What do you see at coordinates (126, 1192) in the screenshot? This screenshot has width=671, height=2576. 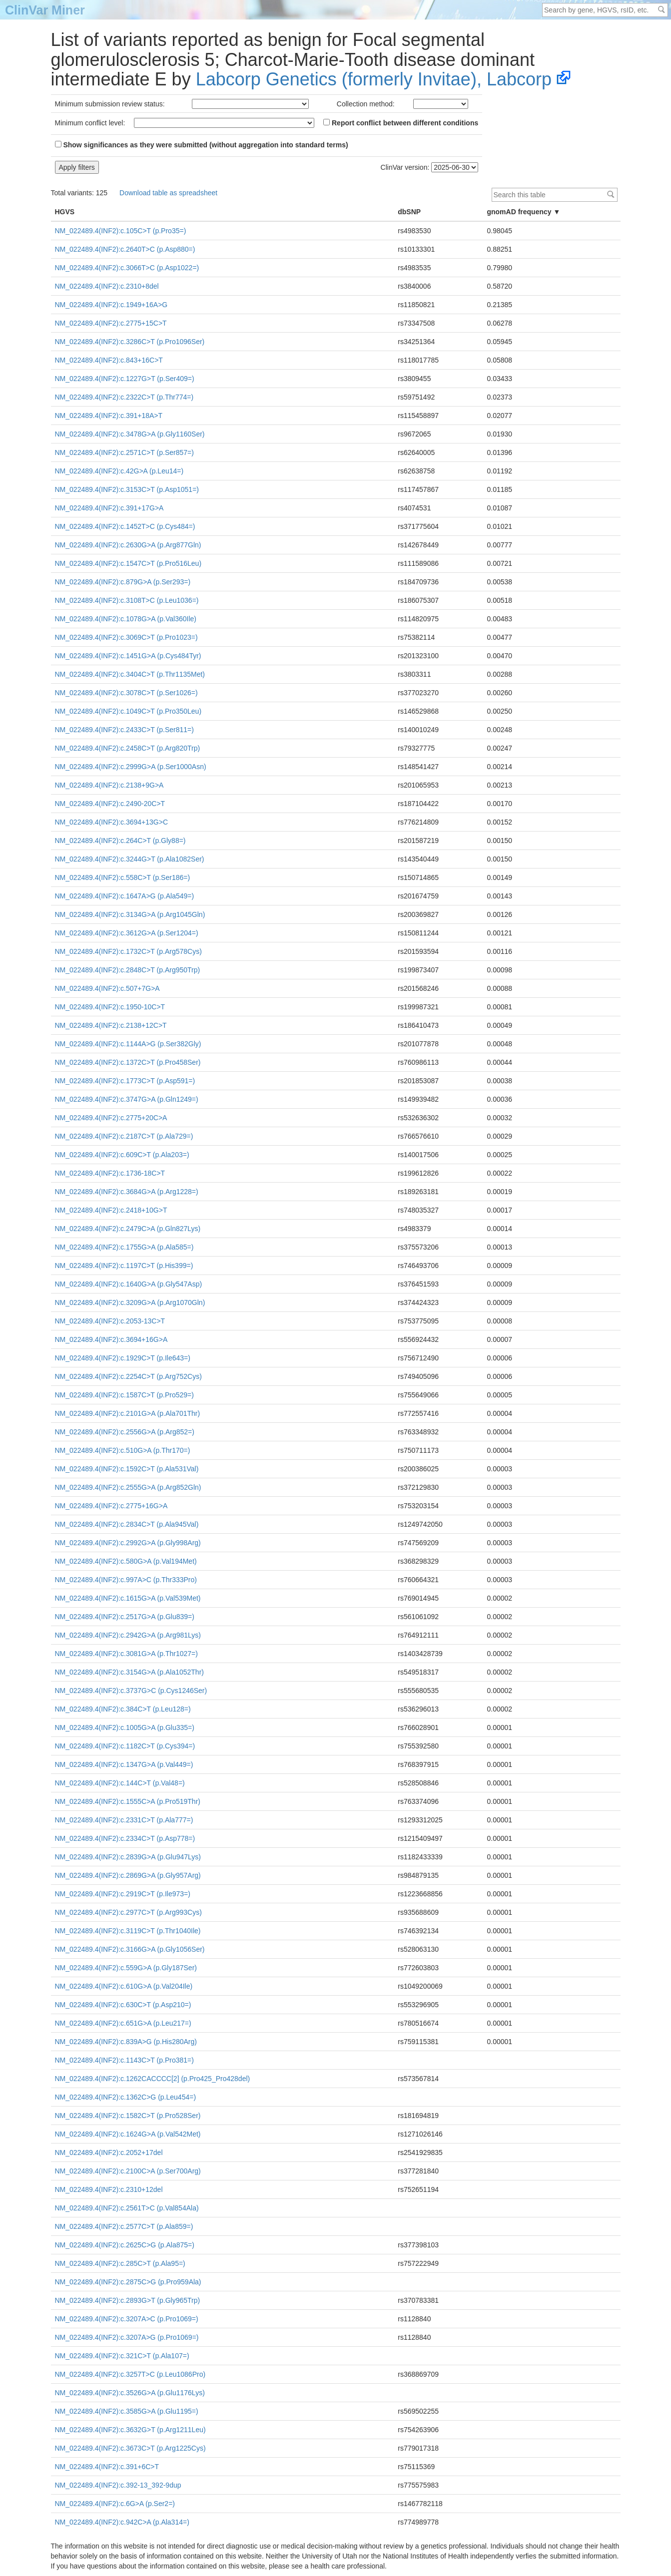 I see `NM_022489.4(INF2):c.3684G>A (p.Arg1228=)` at bounding box center [126, 1192].